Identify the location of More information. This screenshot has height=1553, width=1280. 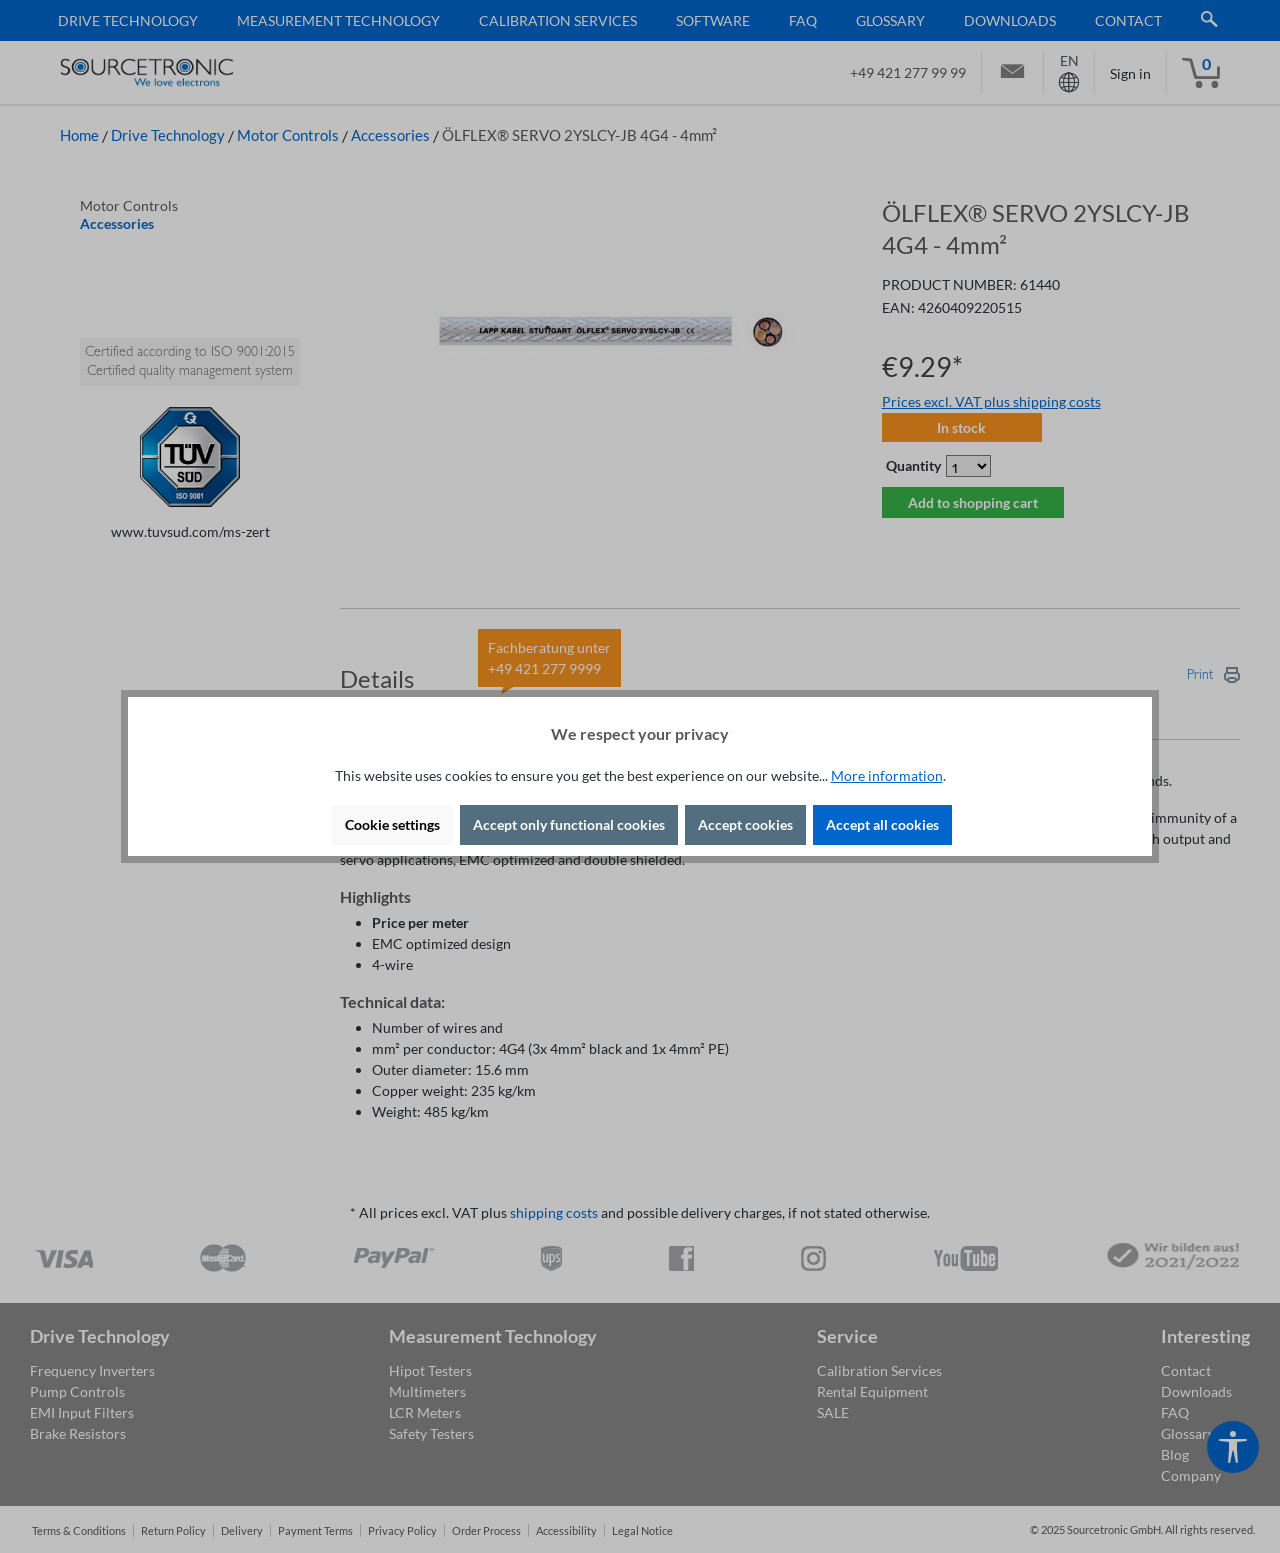
(887, 775).